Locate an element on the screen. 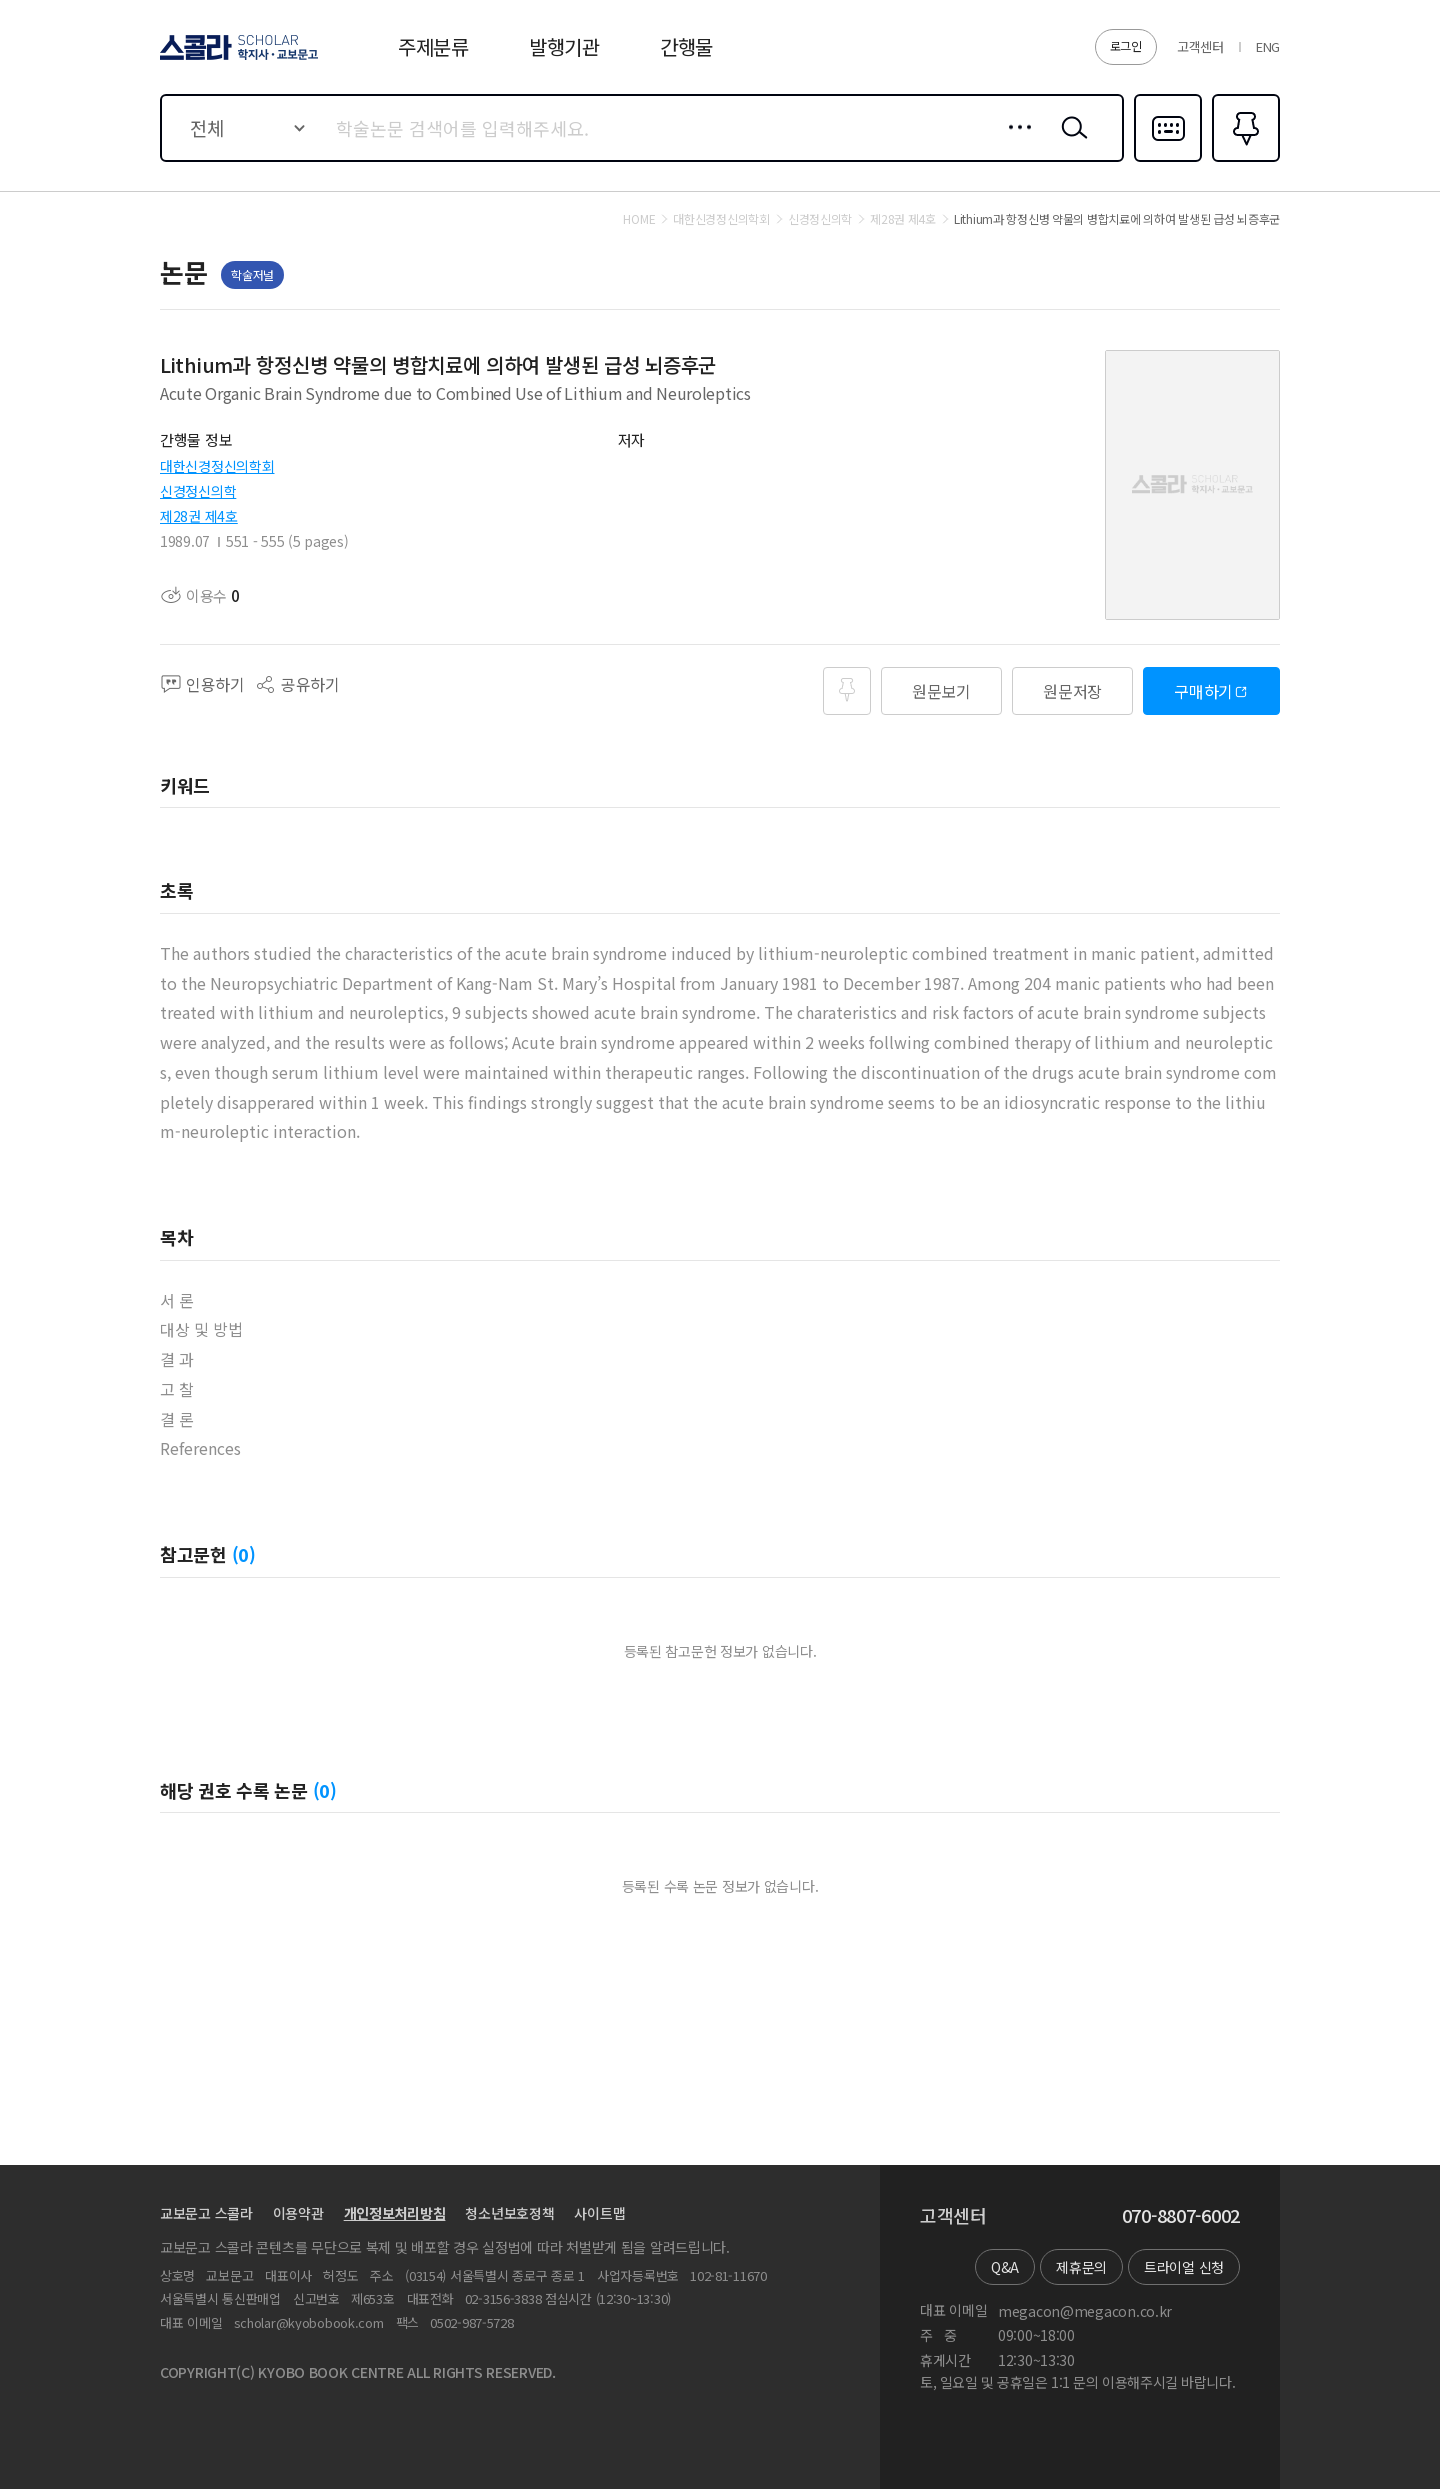  구매하기 is located at coordinates (1203, 691).